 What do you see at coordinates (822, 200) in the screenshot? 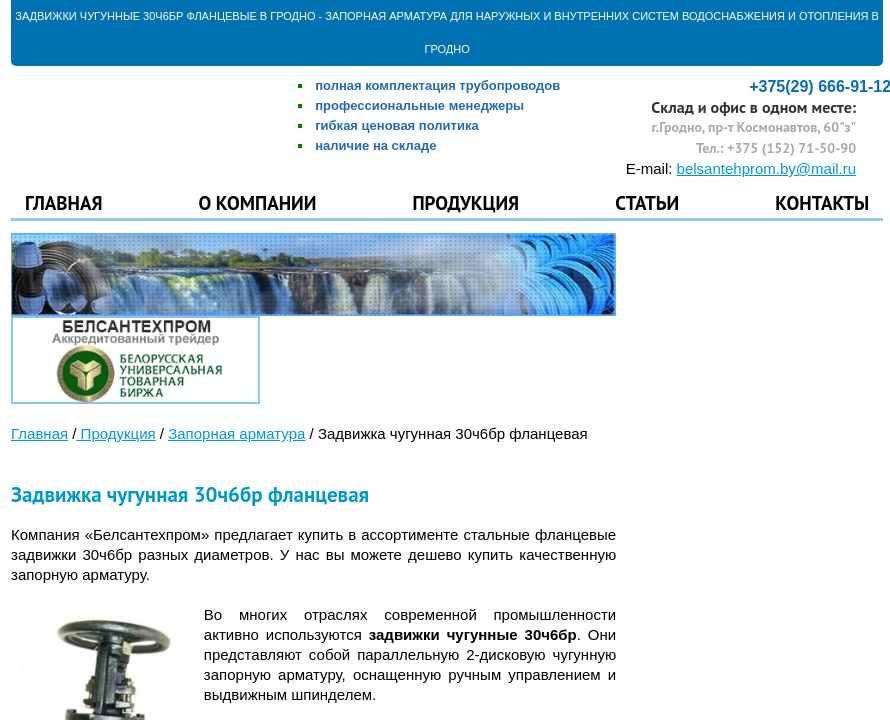
I see `Контакты` at bounding box center [822, 200].